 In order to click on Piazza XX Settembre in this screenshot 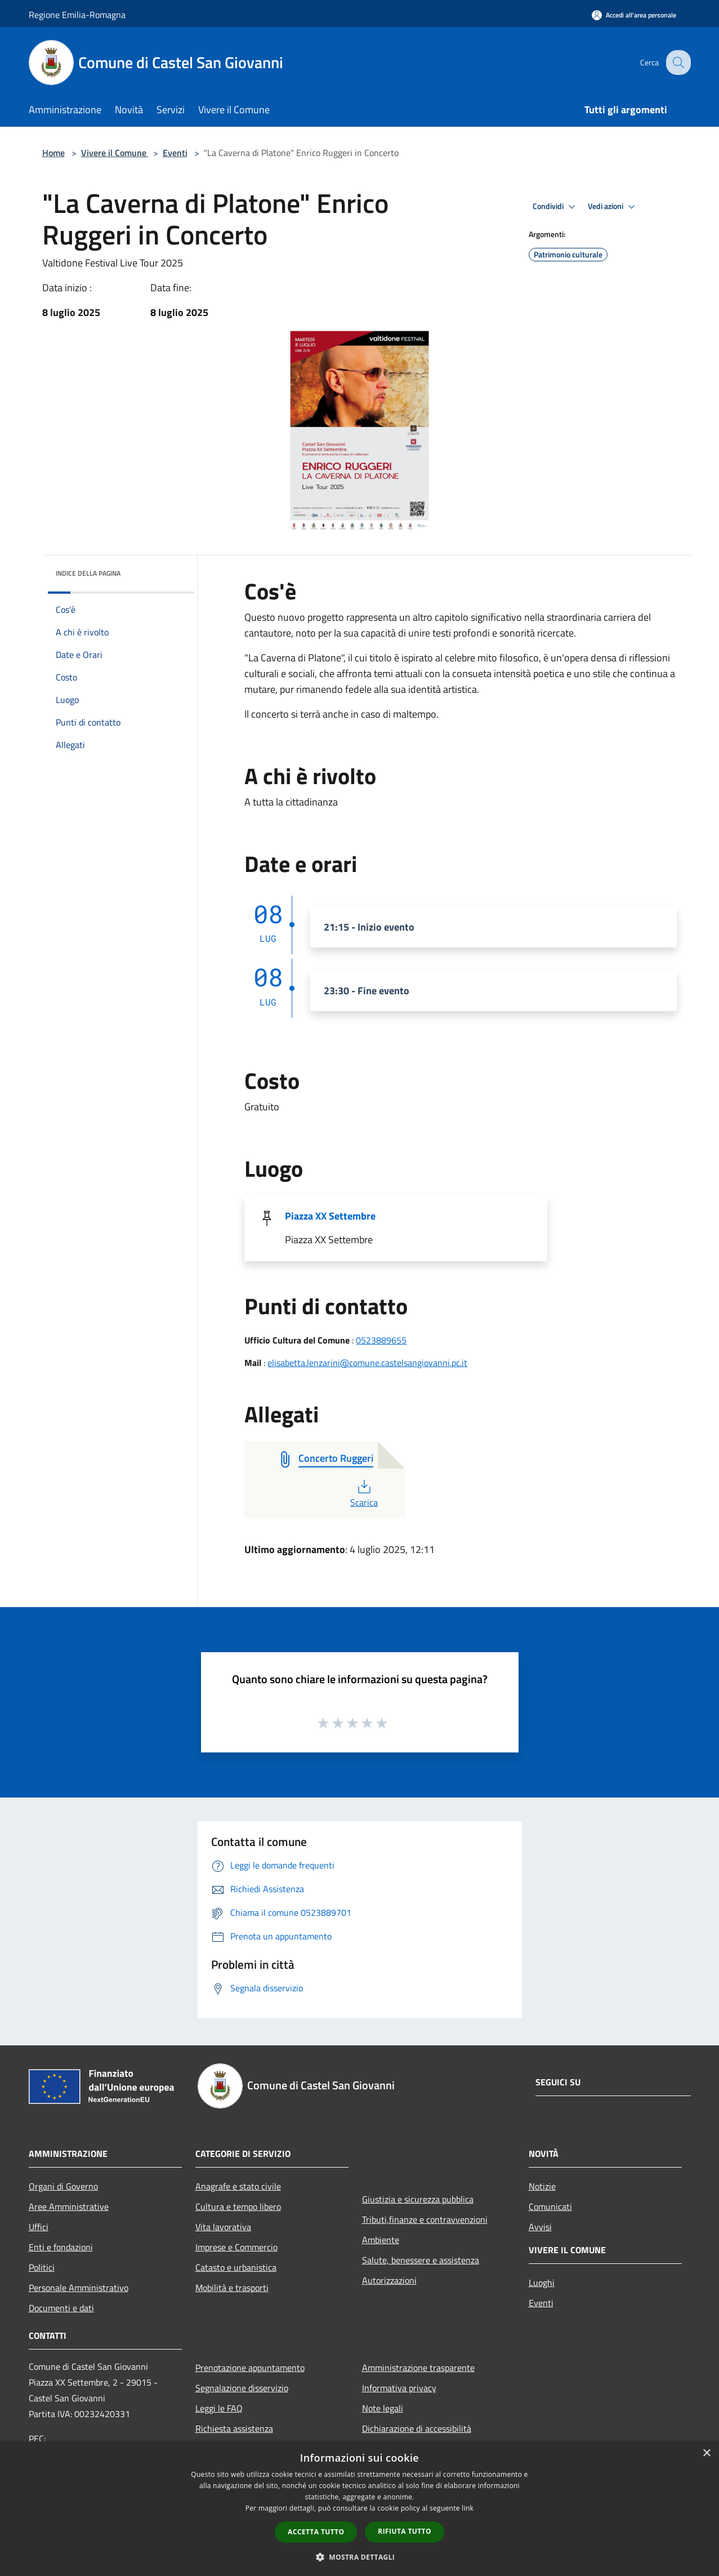, I will do `click(330, 1216)`.